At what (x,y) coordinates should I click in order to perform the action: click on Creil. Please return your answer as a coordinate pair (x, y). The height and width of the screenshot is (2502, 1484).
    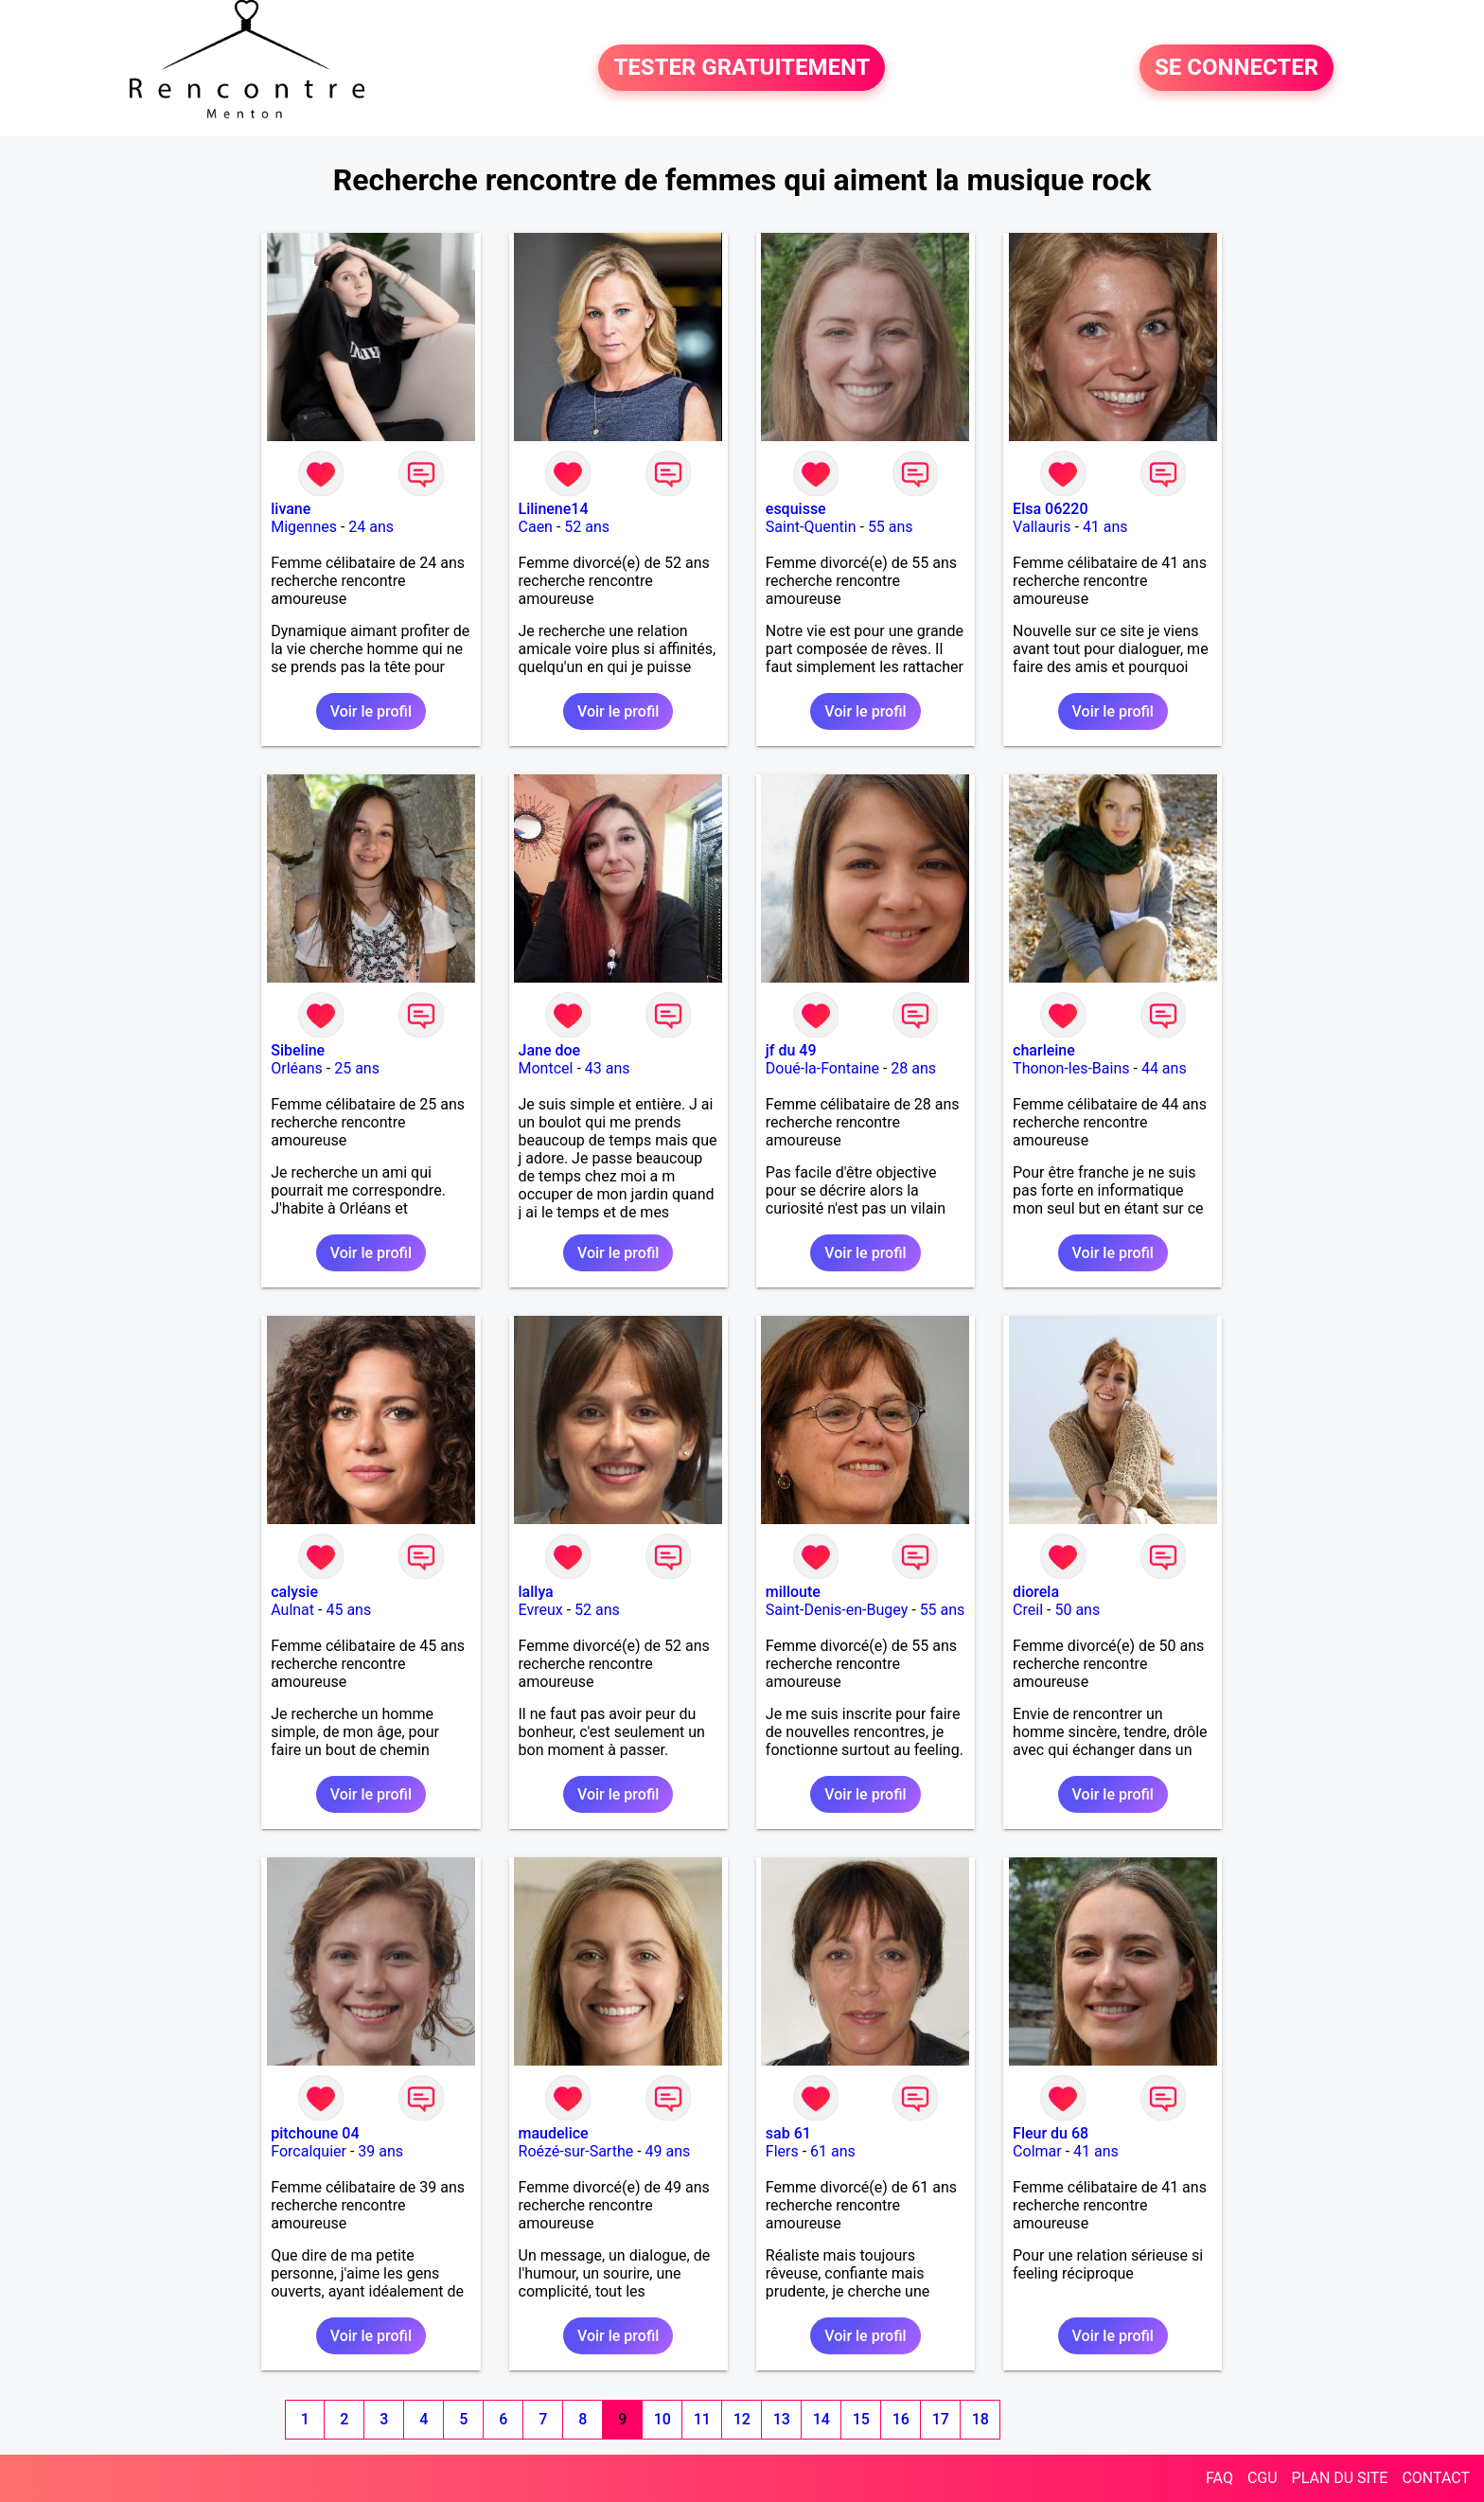
    Looking at the image, I should click on (1028, 1610).